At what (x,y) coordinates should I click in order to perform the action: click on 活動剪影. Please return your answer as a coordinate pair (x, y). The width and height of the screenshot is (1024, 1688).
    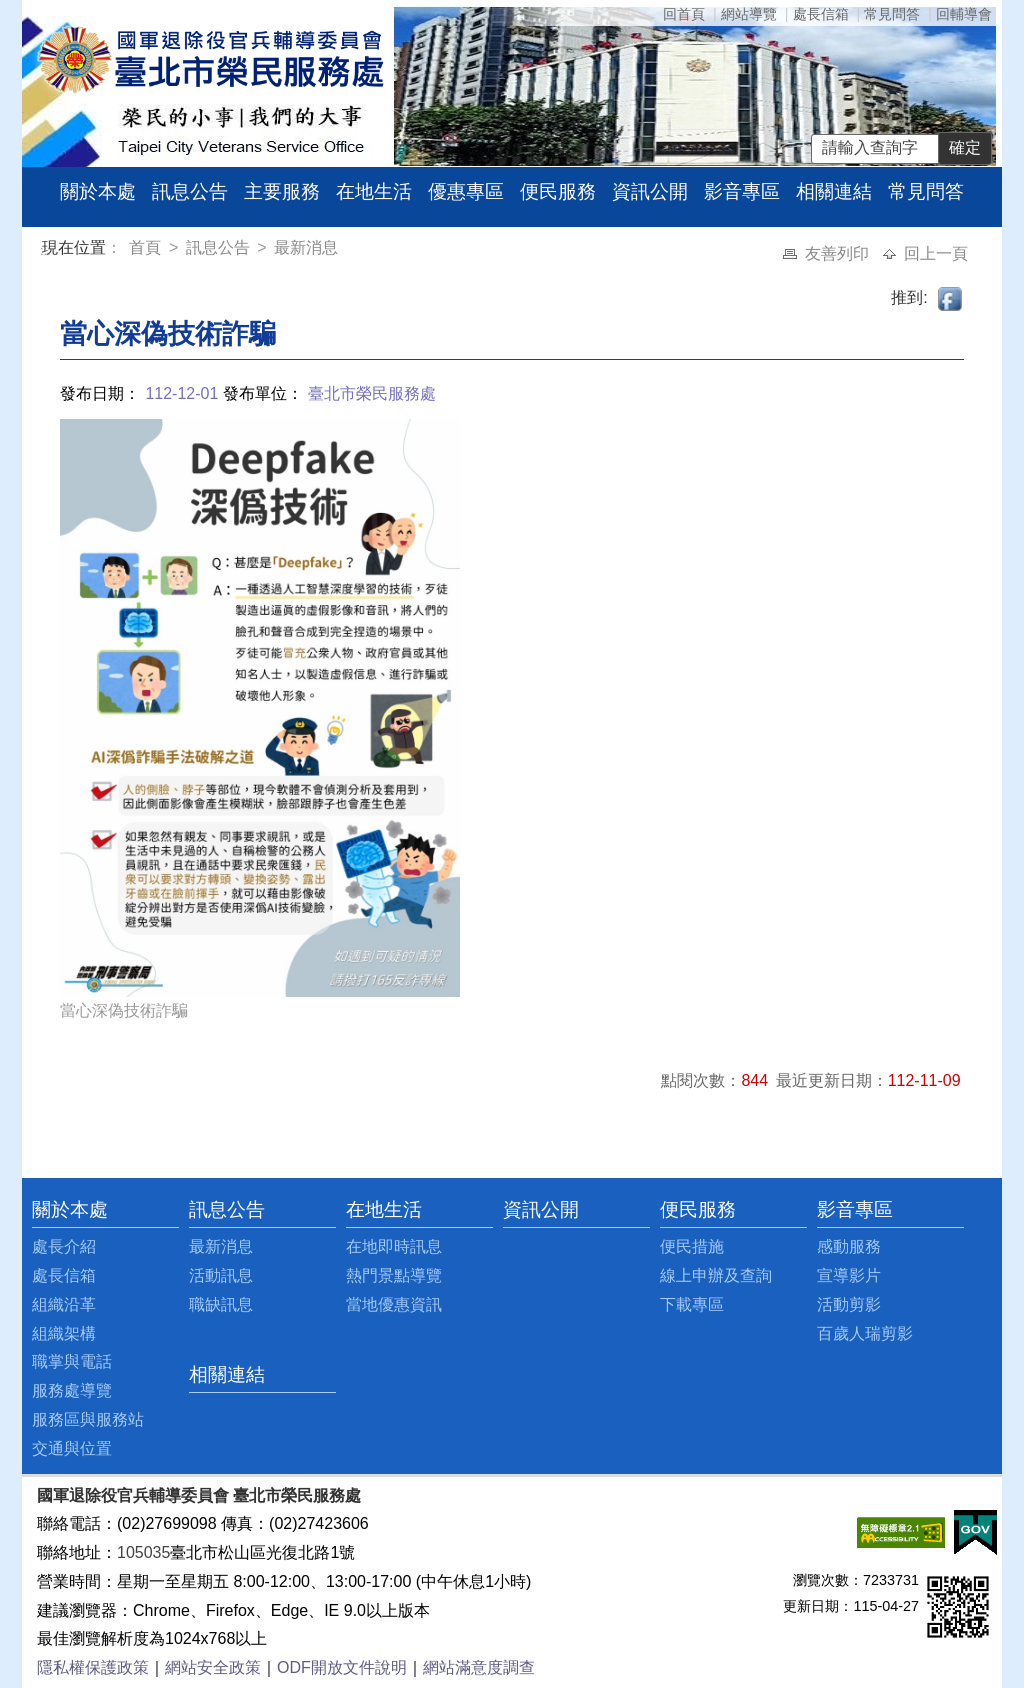
    Looking at the image, I should click on (849, 1304).